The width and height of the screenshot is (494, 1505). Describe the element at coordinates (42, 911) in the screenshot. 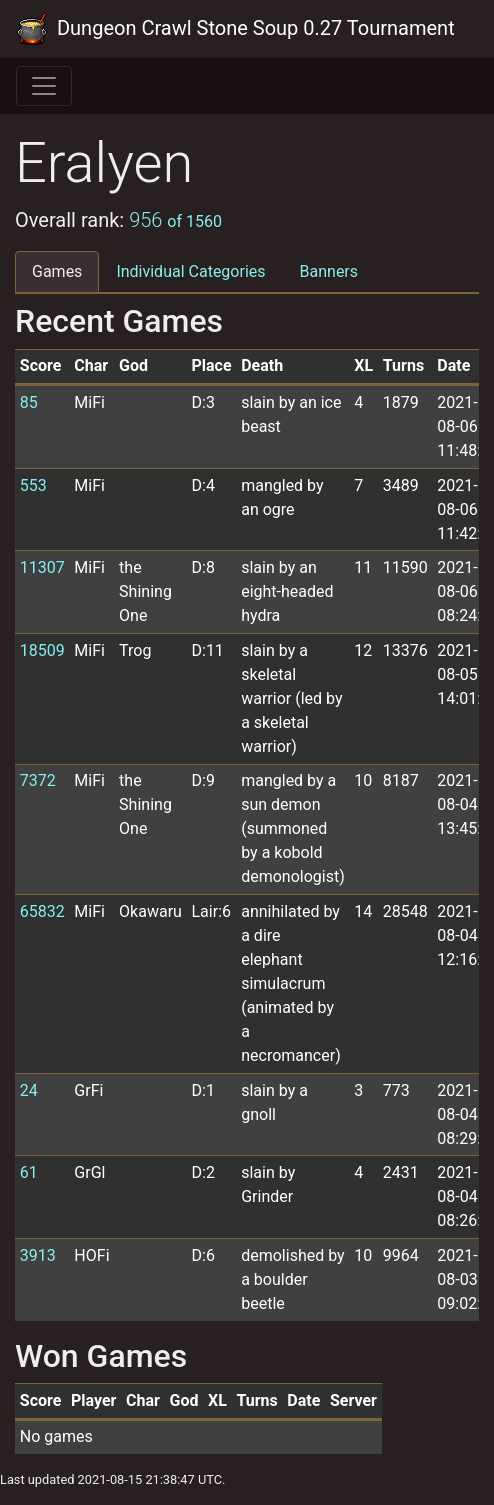

I see `65832` at that location.